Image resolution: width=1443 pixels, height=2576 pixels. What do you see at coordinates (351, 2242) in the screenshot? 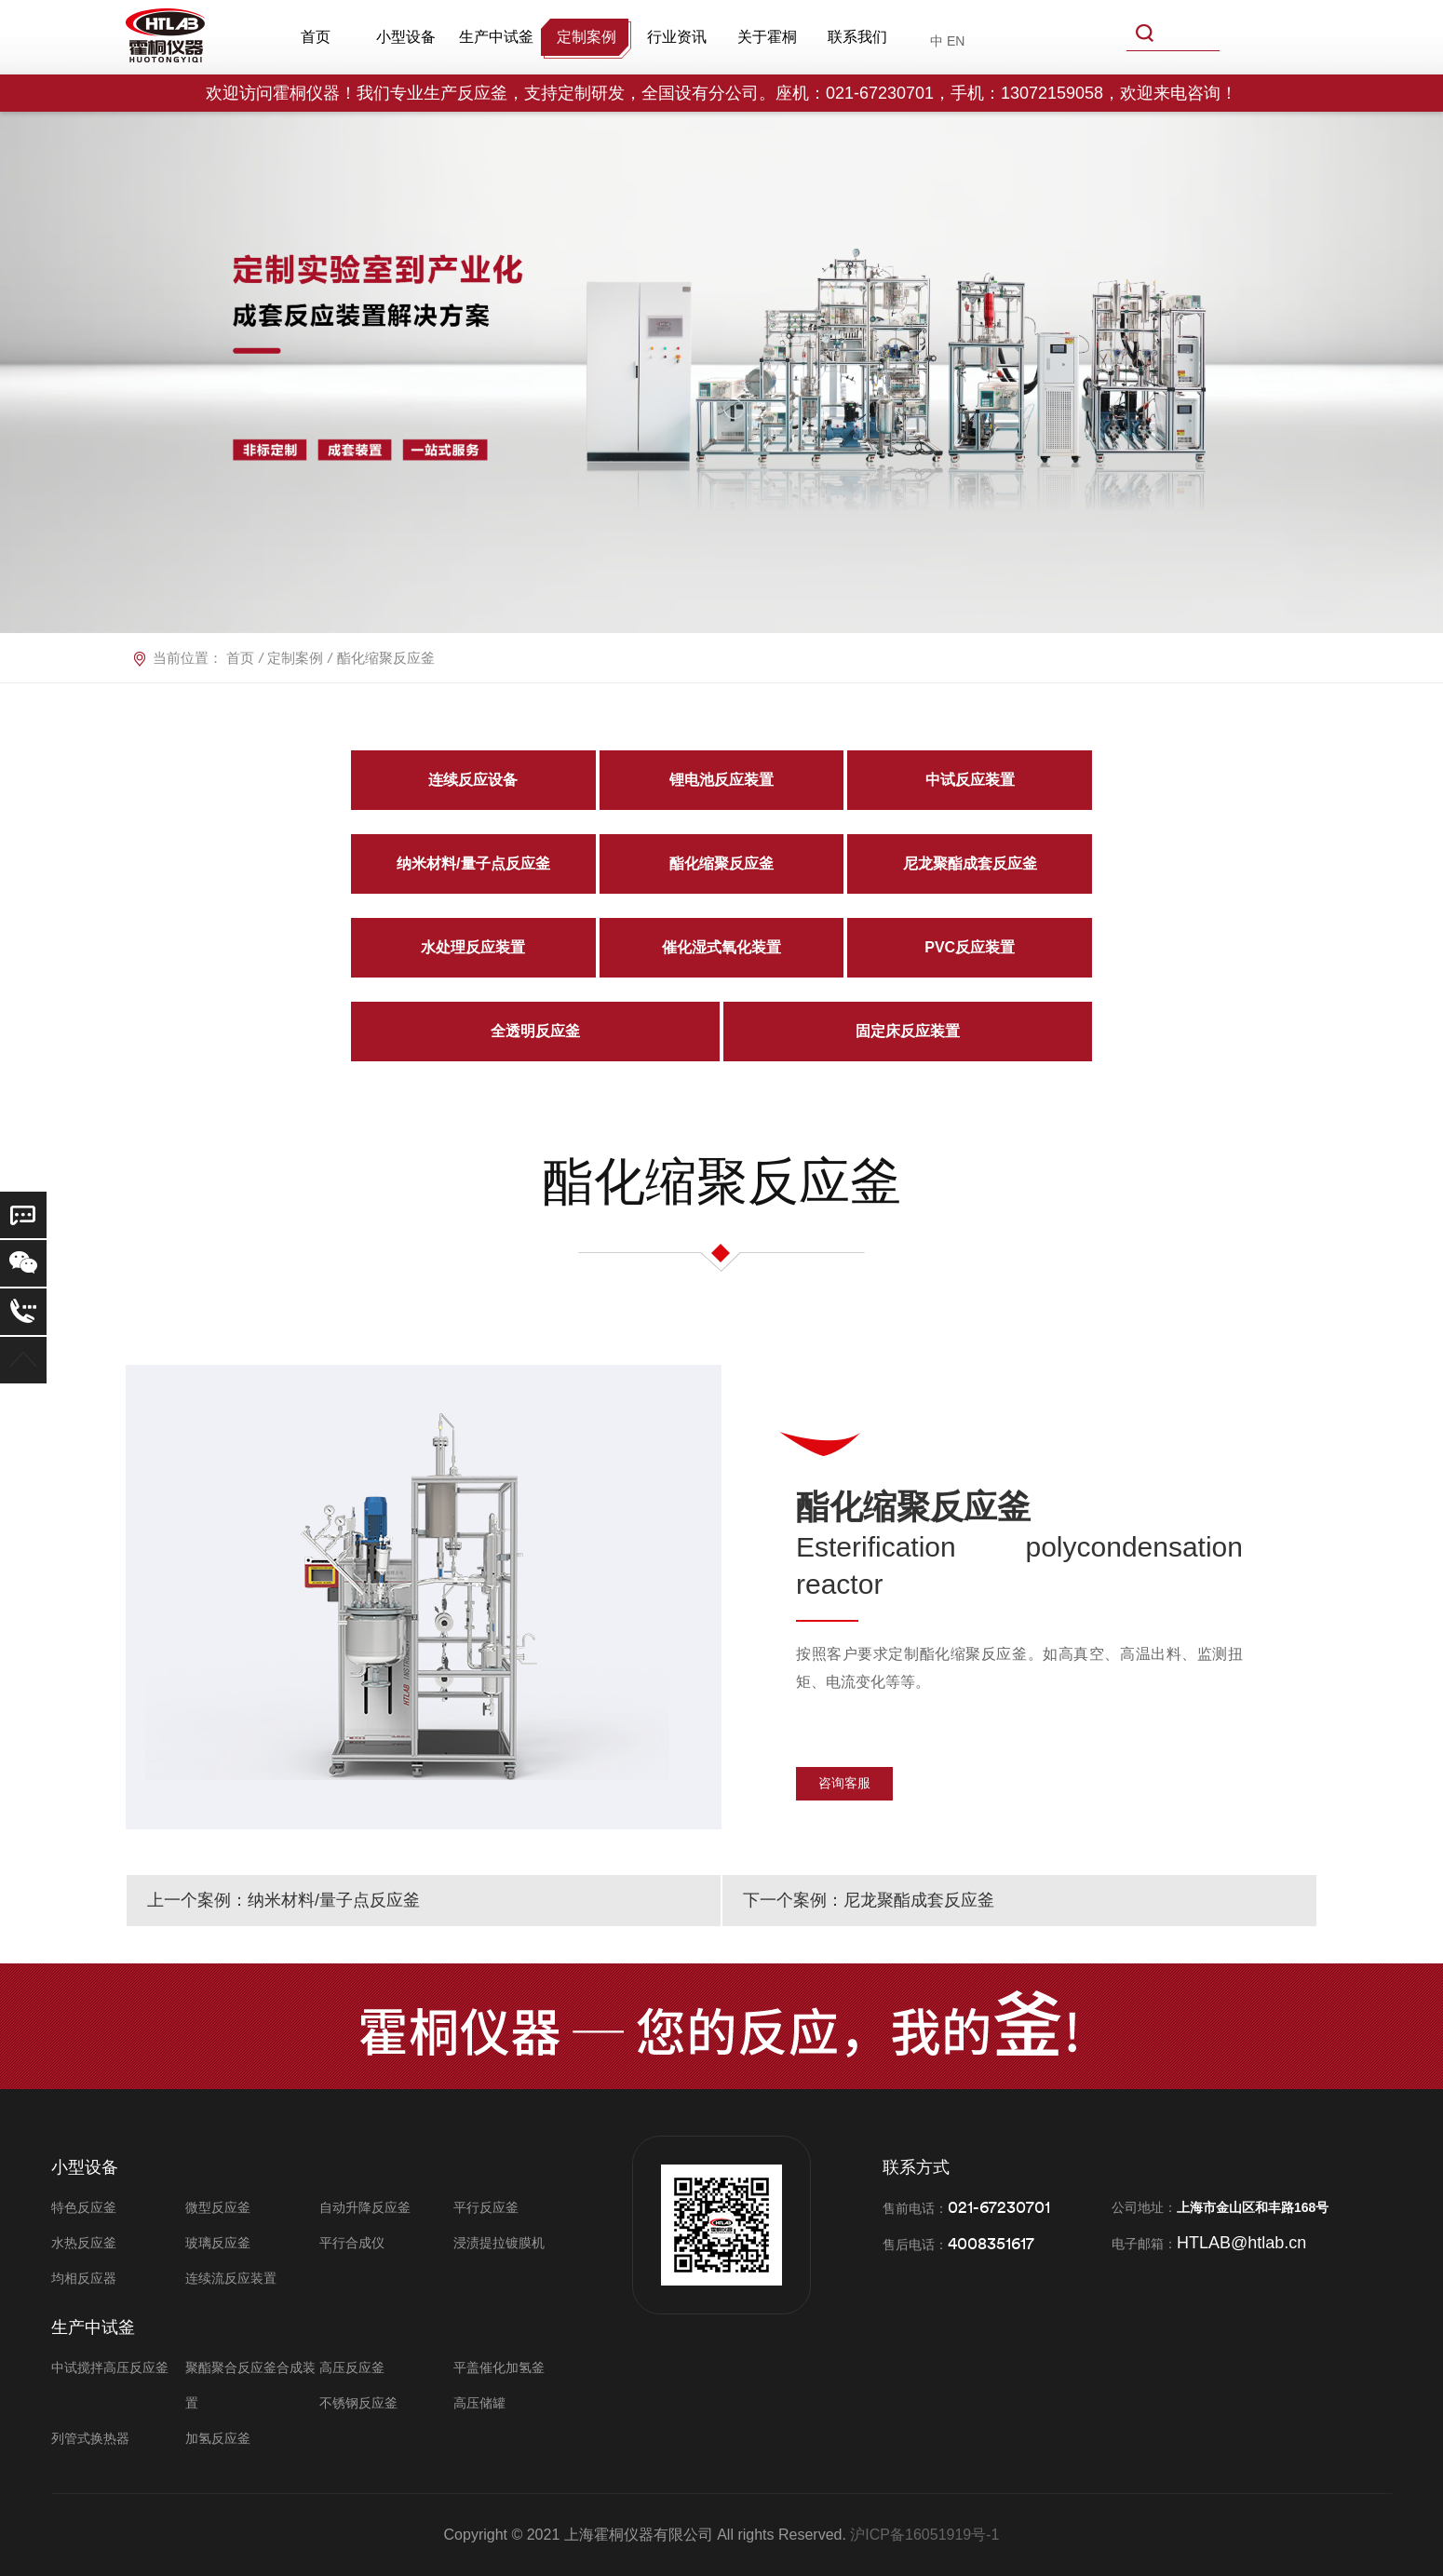
I see `平行合成仪` at bounding box center [351, 2242].